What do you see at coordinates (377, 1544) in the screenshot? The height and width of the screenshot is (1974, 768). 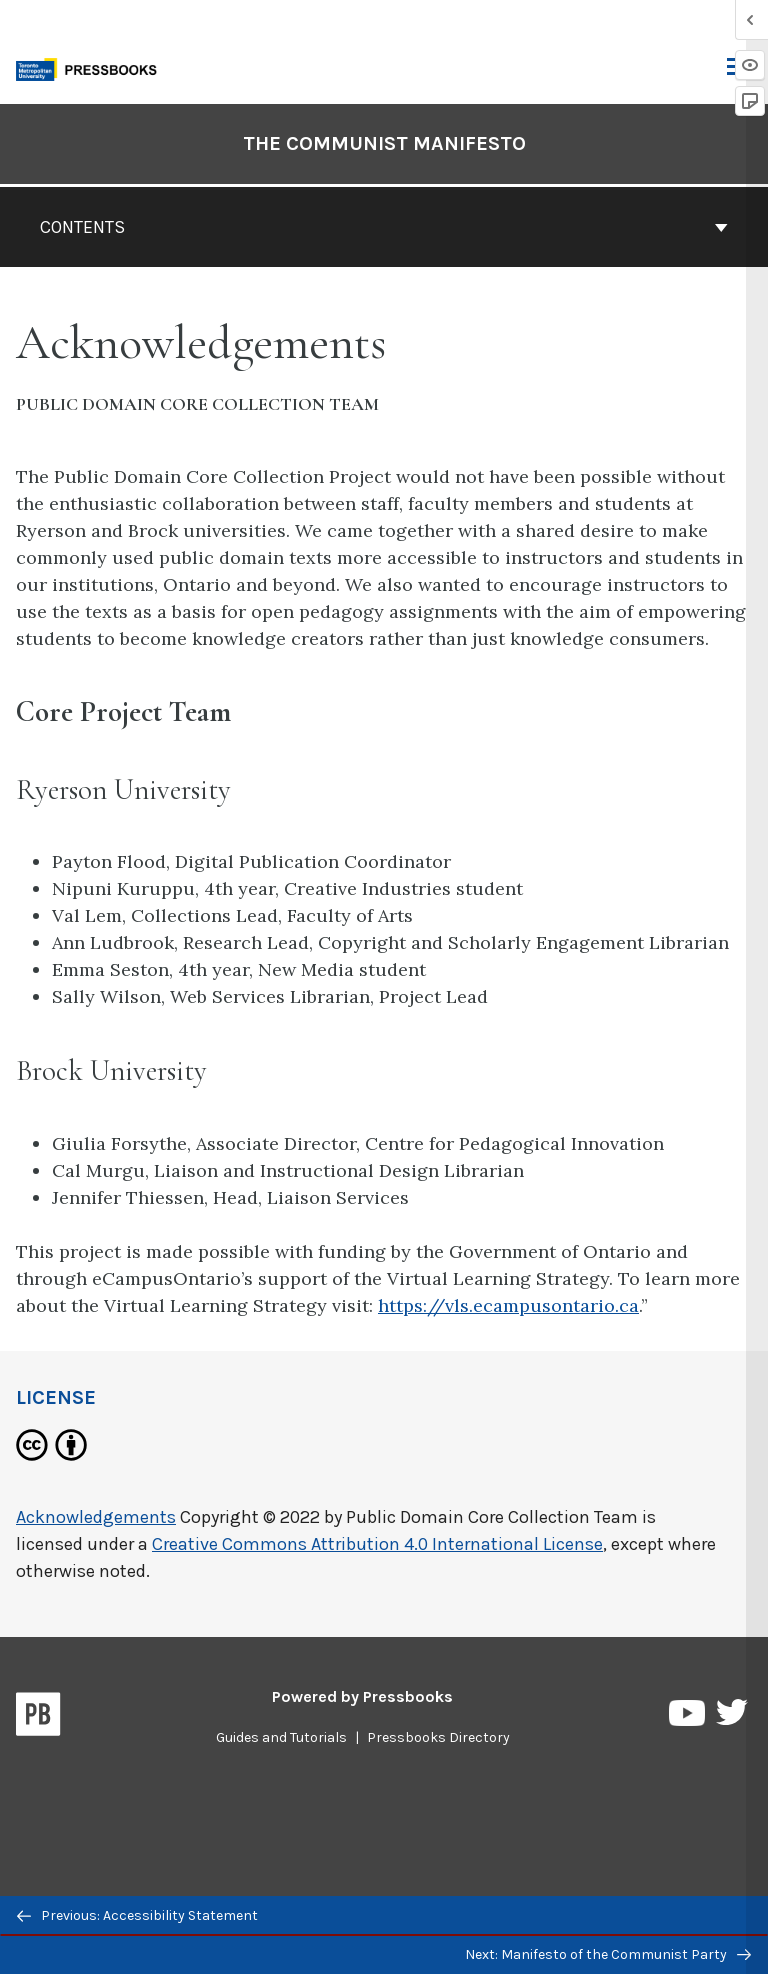 I see `Creative Commons Attribution 4.0 International License` at bounding box center [377, 1544].